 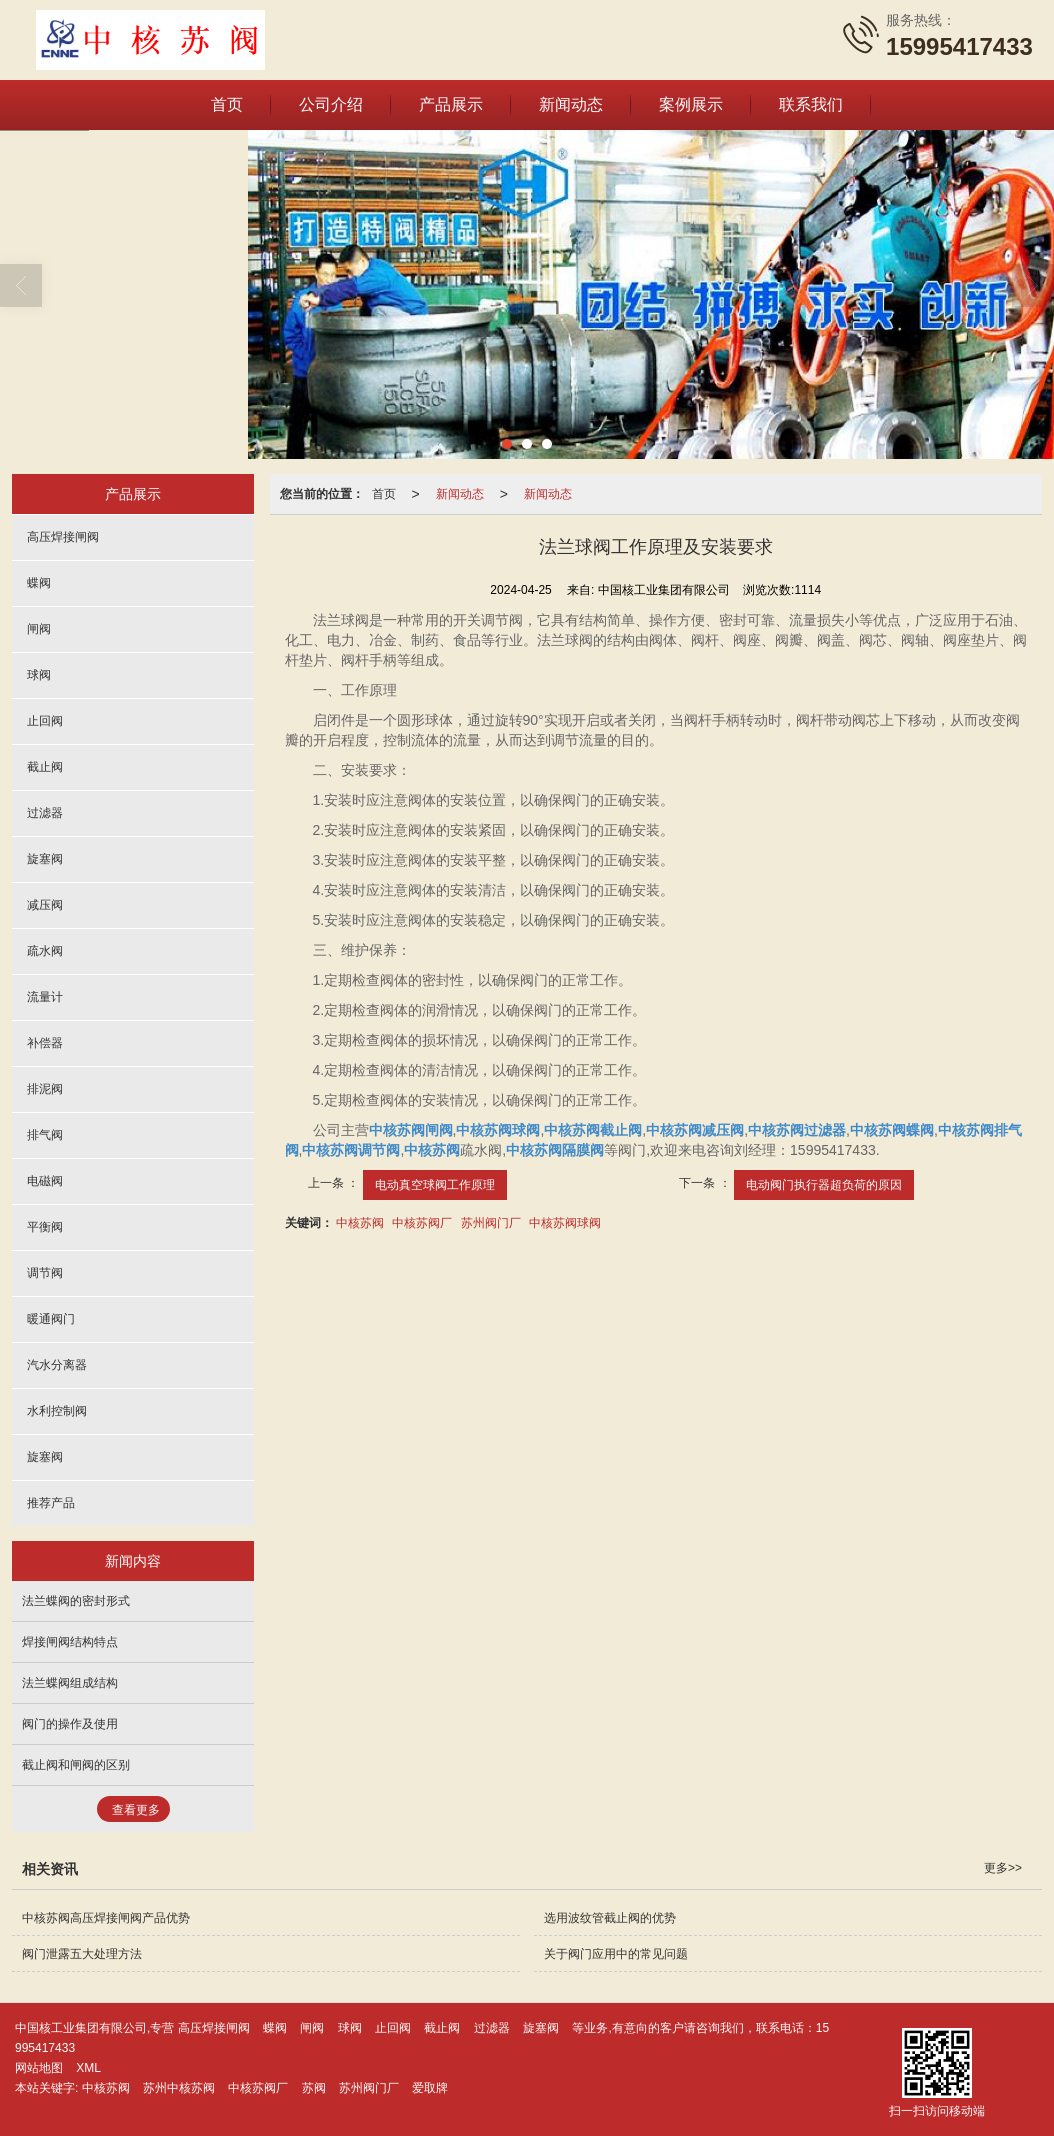 What do you see at coordinates (451, 103) in the screenshot?
I see `产品展示` at bounding box center [451, 103].